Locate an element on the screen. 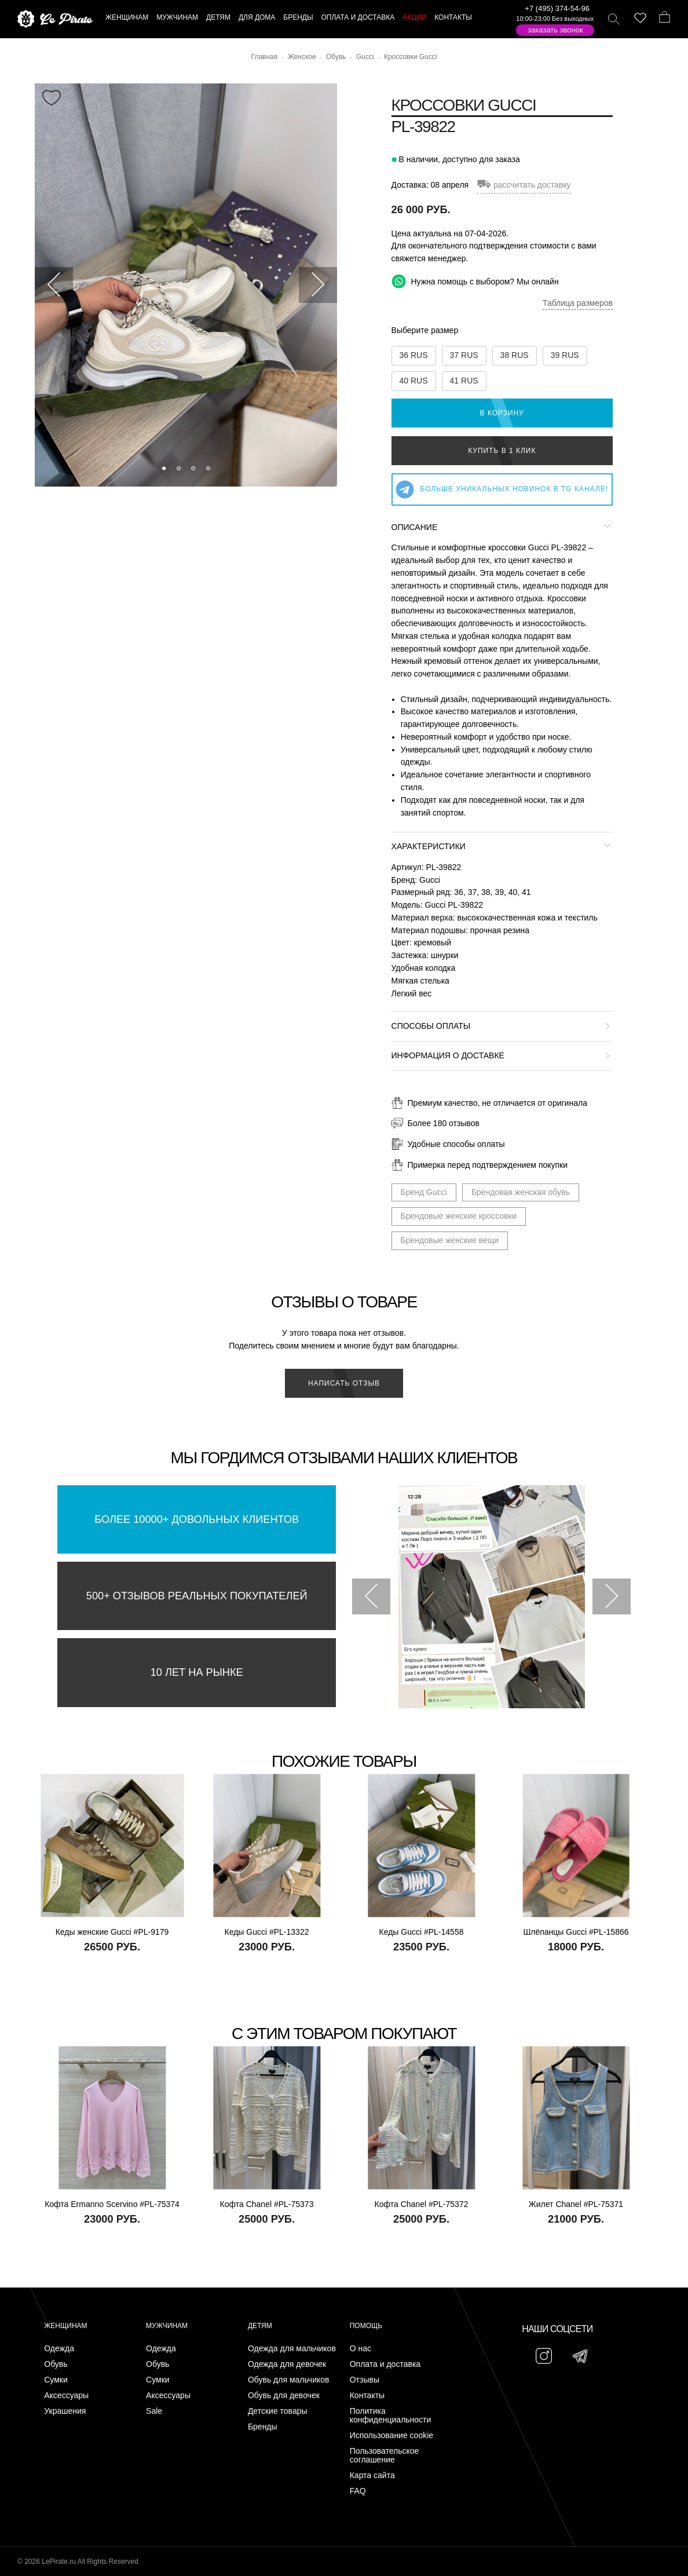 Image resolution: width=688 pixels, height=2576 pixels. Брендовые женские вещи is located at coordinates (450, 1240).